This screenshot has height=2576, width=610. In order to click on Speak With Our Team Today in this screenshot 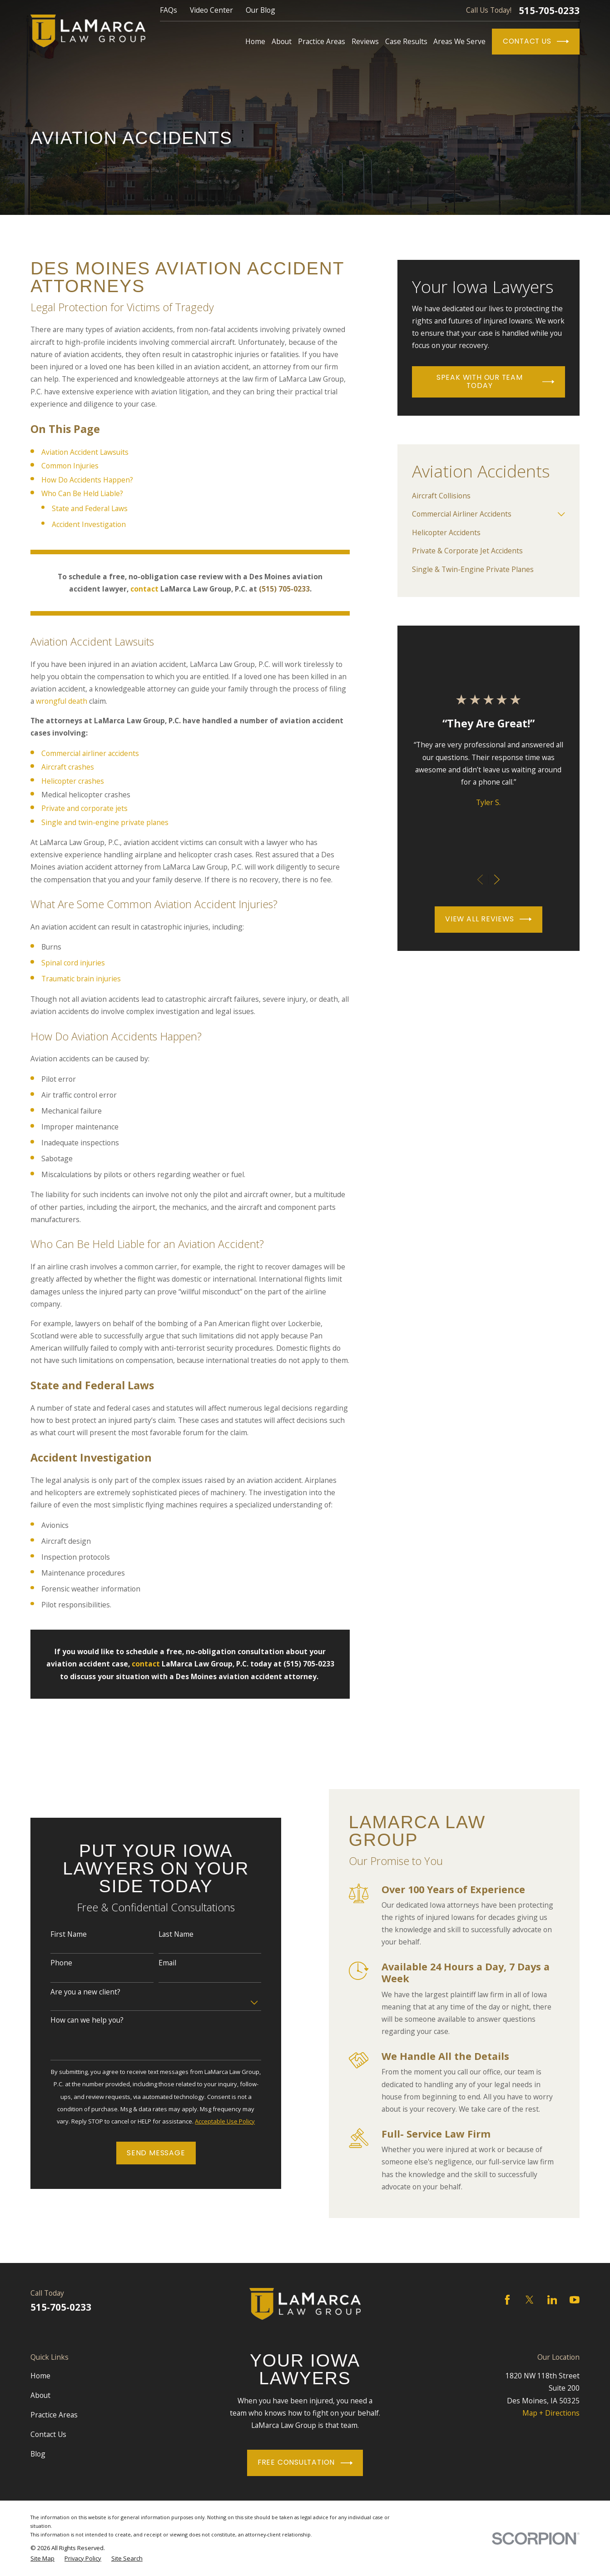, I will do `click(495, 382)`.